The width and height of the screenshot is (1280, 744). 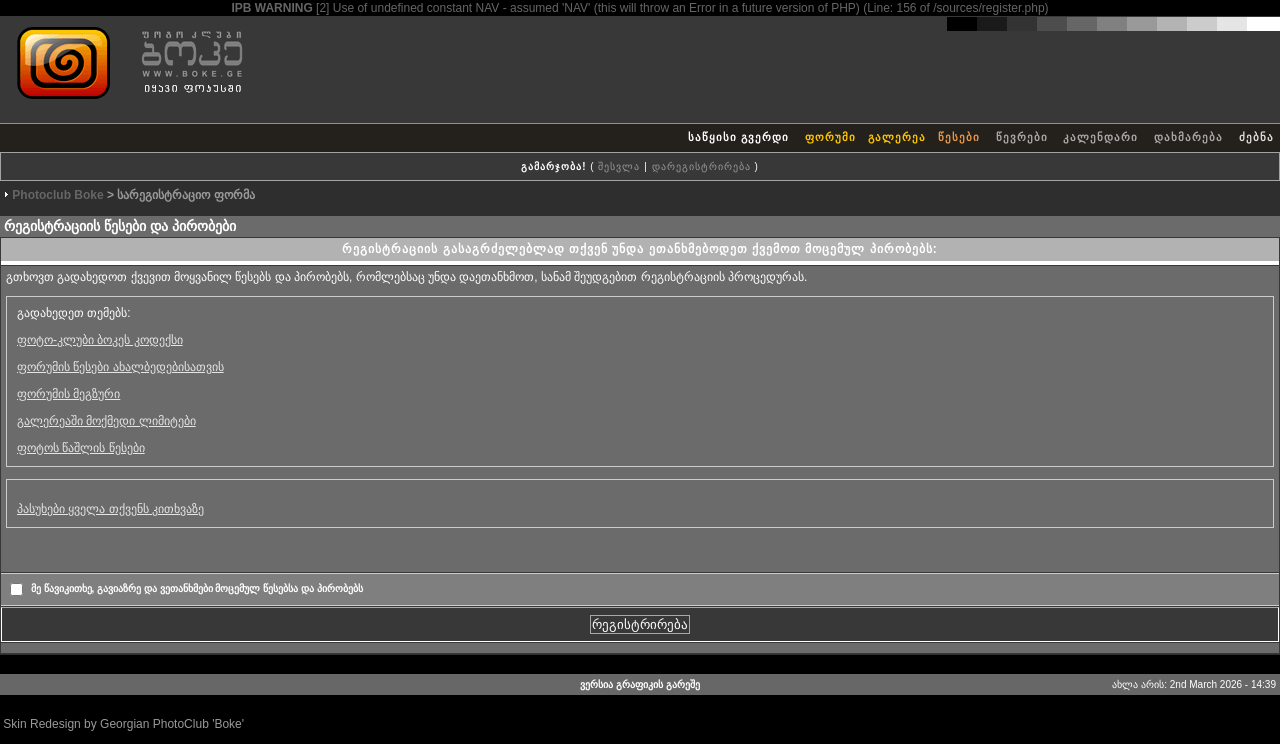 I want to click on საწყისი გვერდი, so click(x=738, y=137).